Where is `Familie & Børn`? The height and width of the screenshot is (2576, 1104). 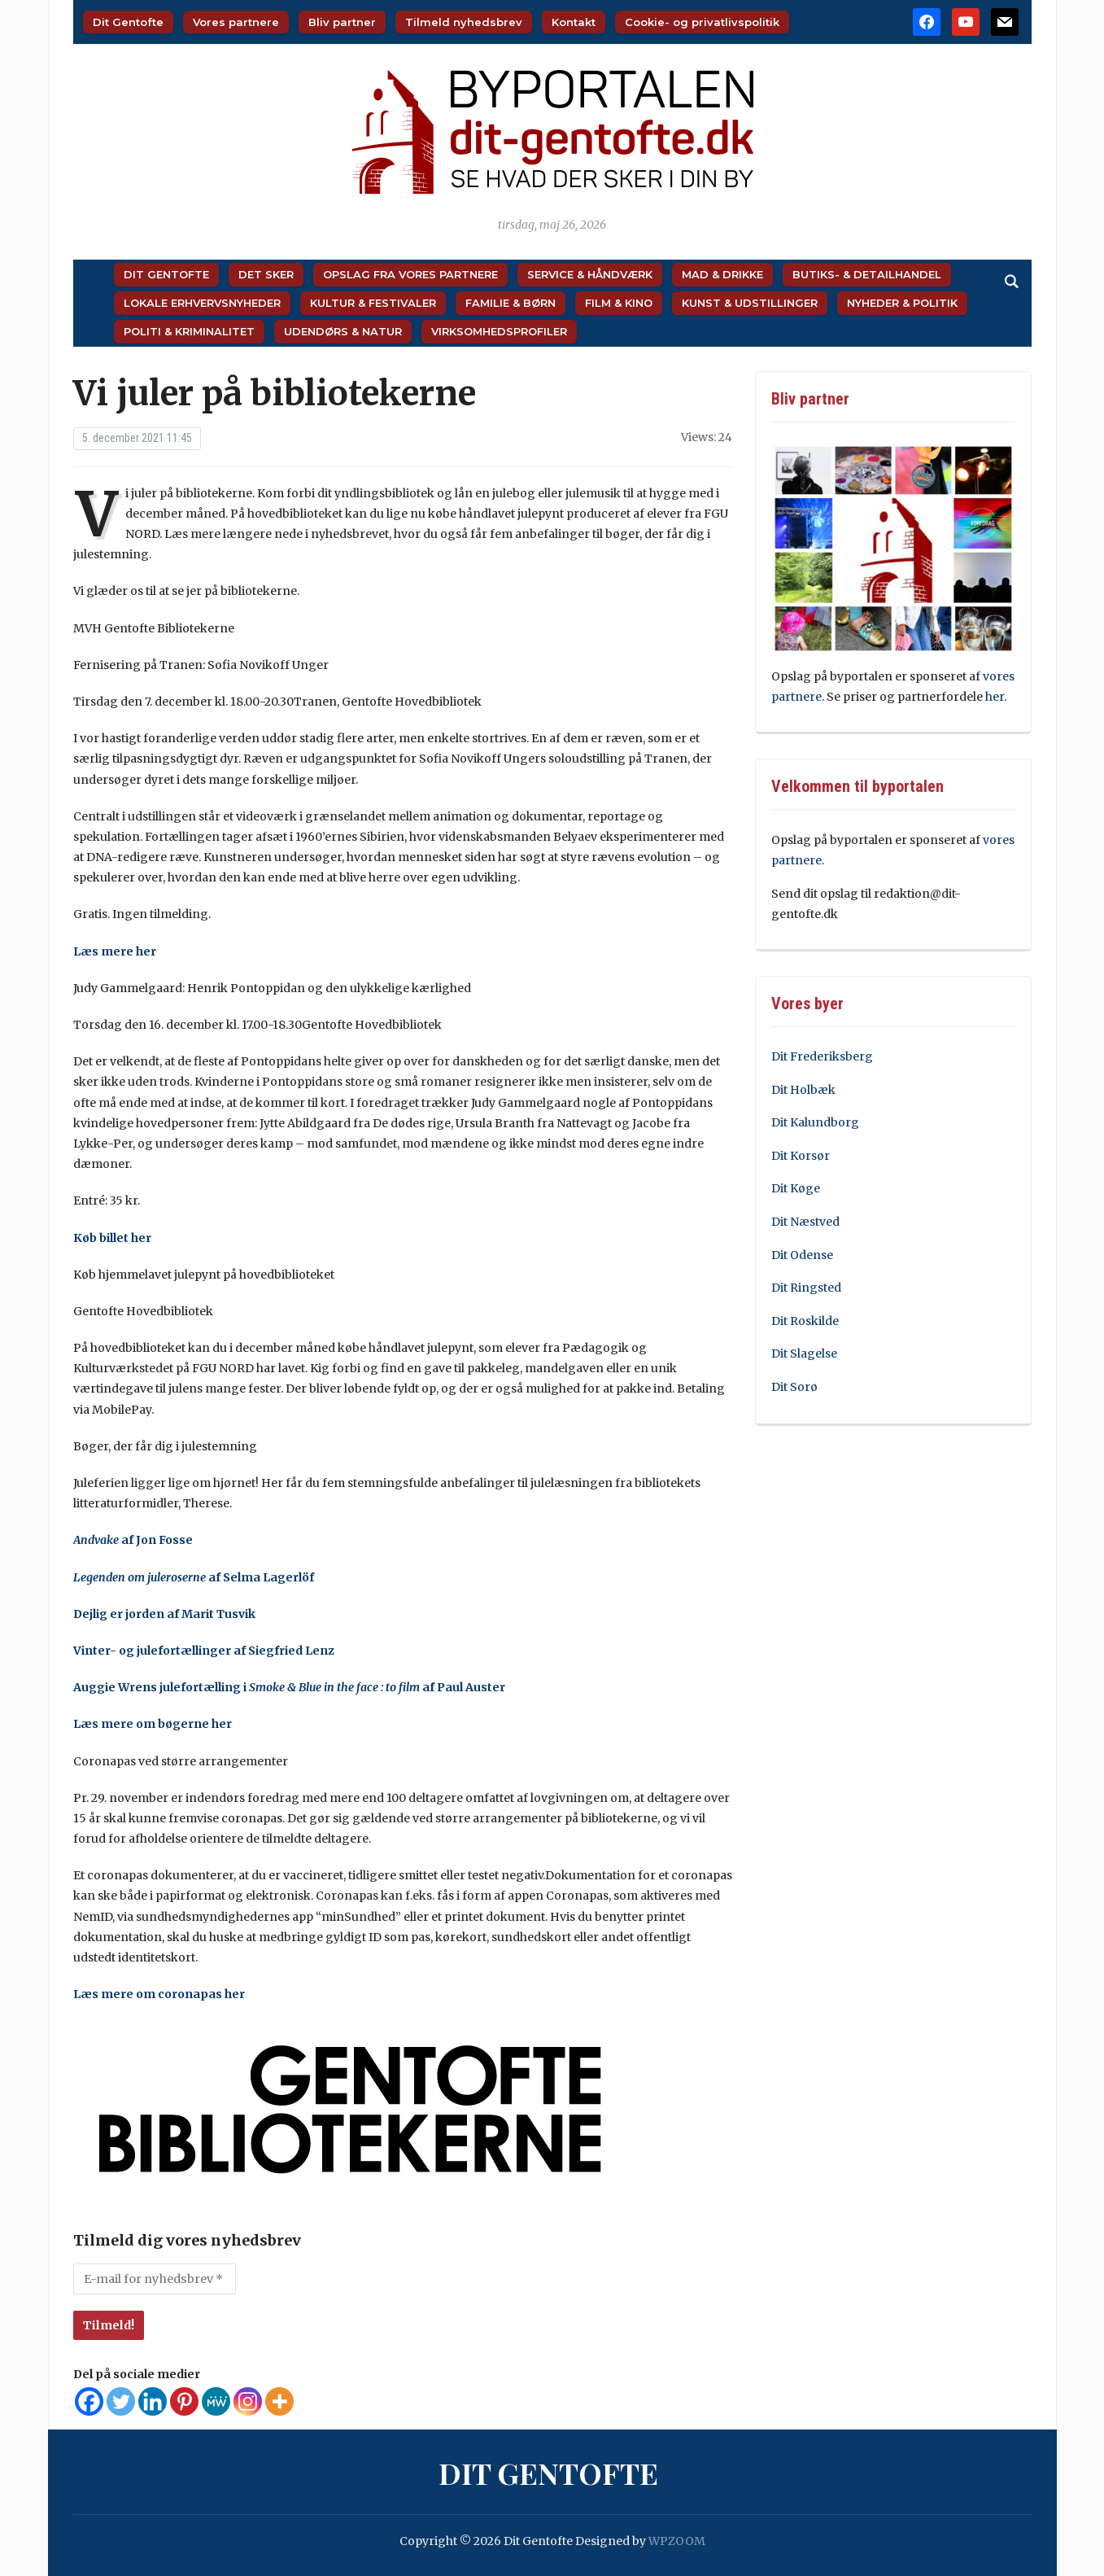 Familie & Børn is located at coordinates (510, 302).